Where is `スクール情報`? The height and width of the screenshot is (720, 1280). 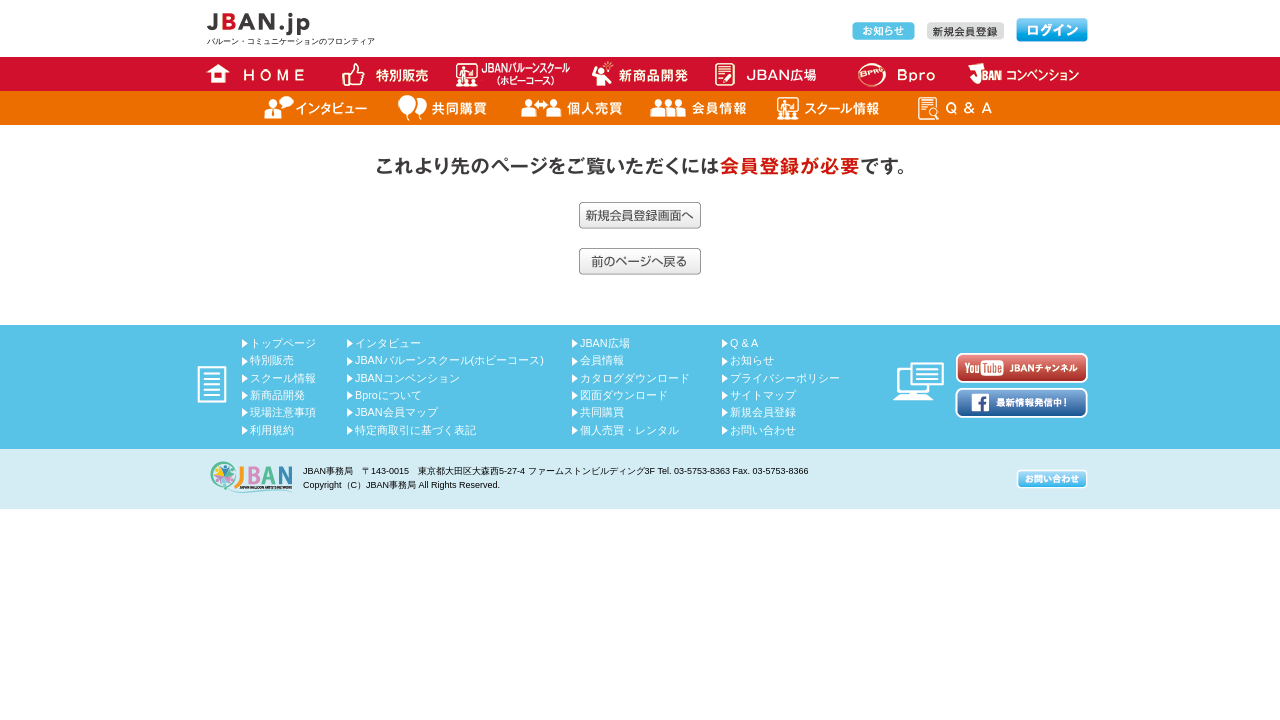 スクール情報 is located at coordinates (283, 378).